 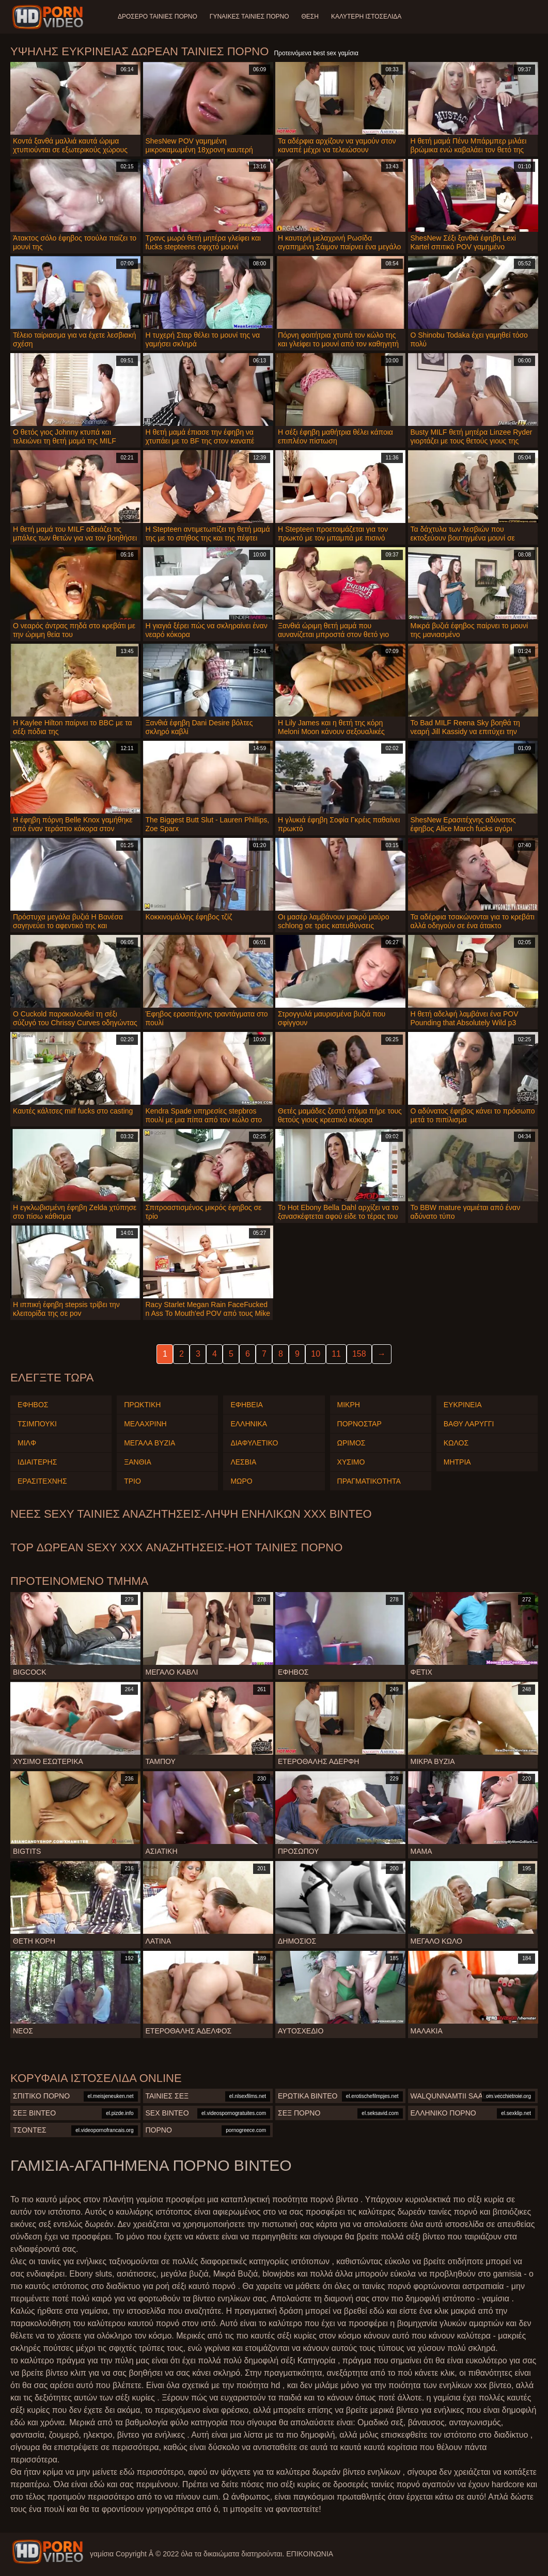 I want to click on Λεσβία, so click(x=243, y=1462).